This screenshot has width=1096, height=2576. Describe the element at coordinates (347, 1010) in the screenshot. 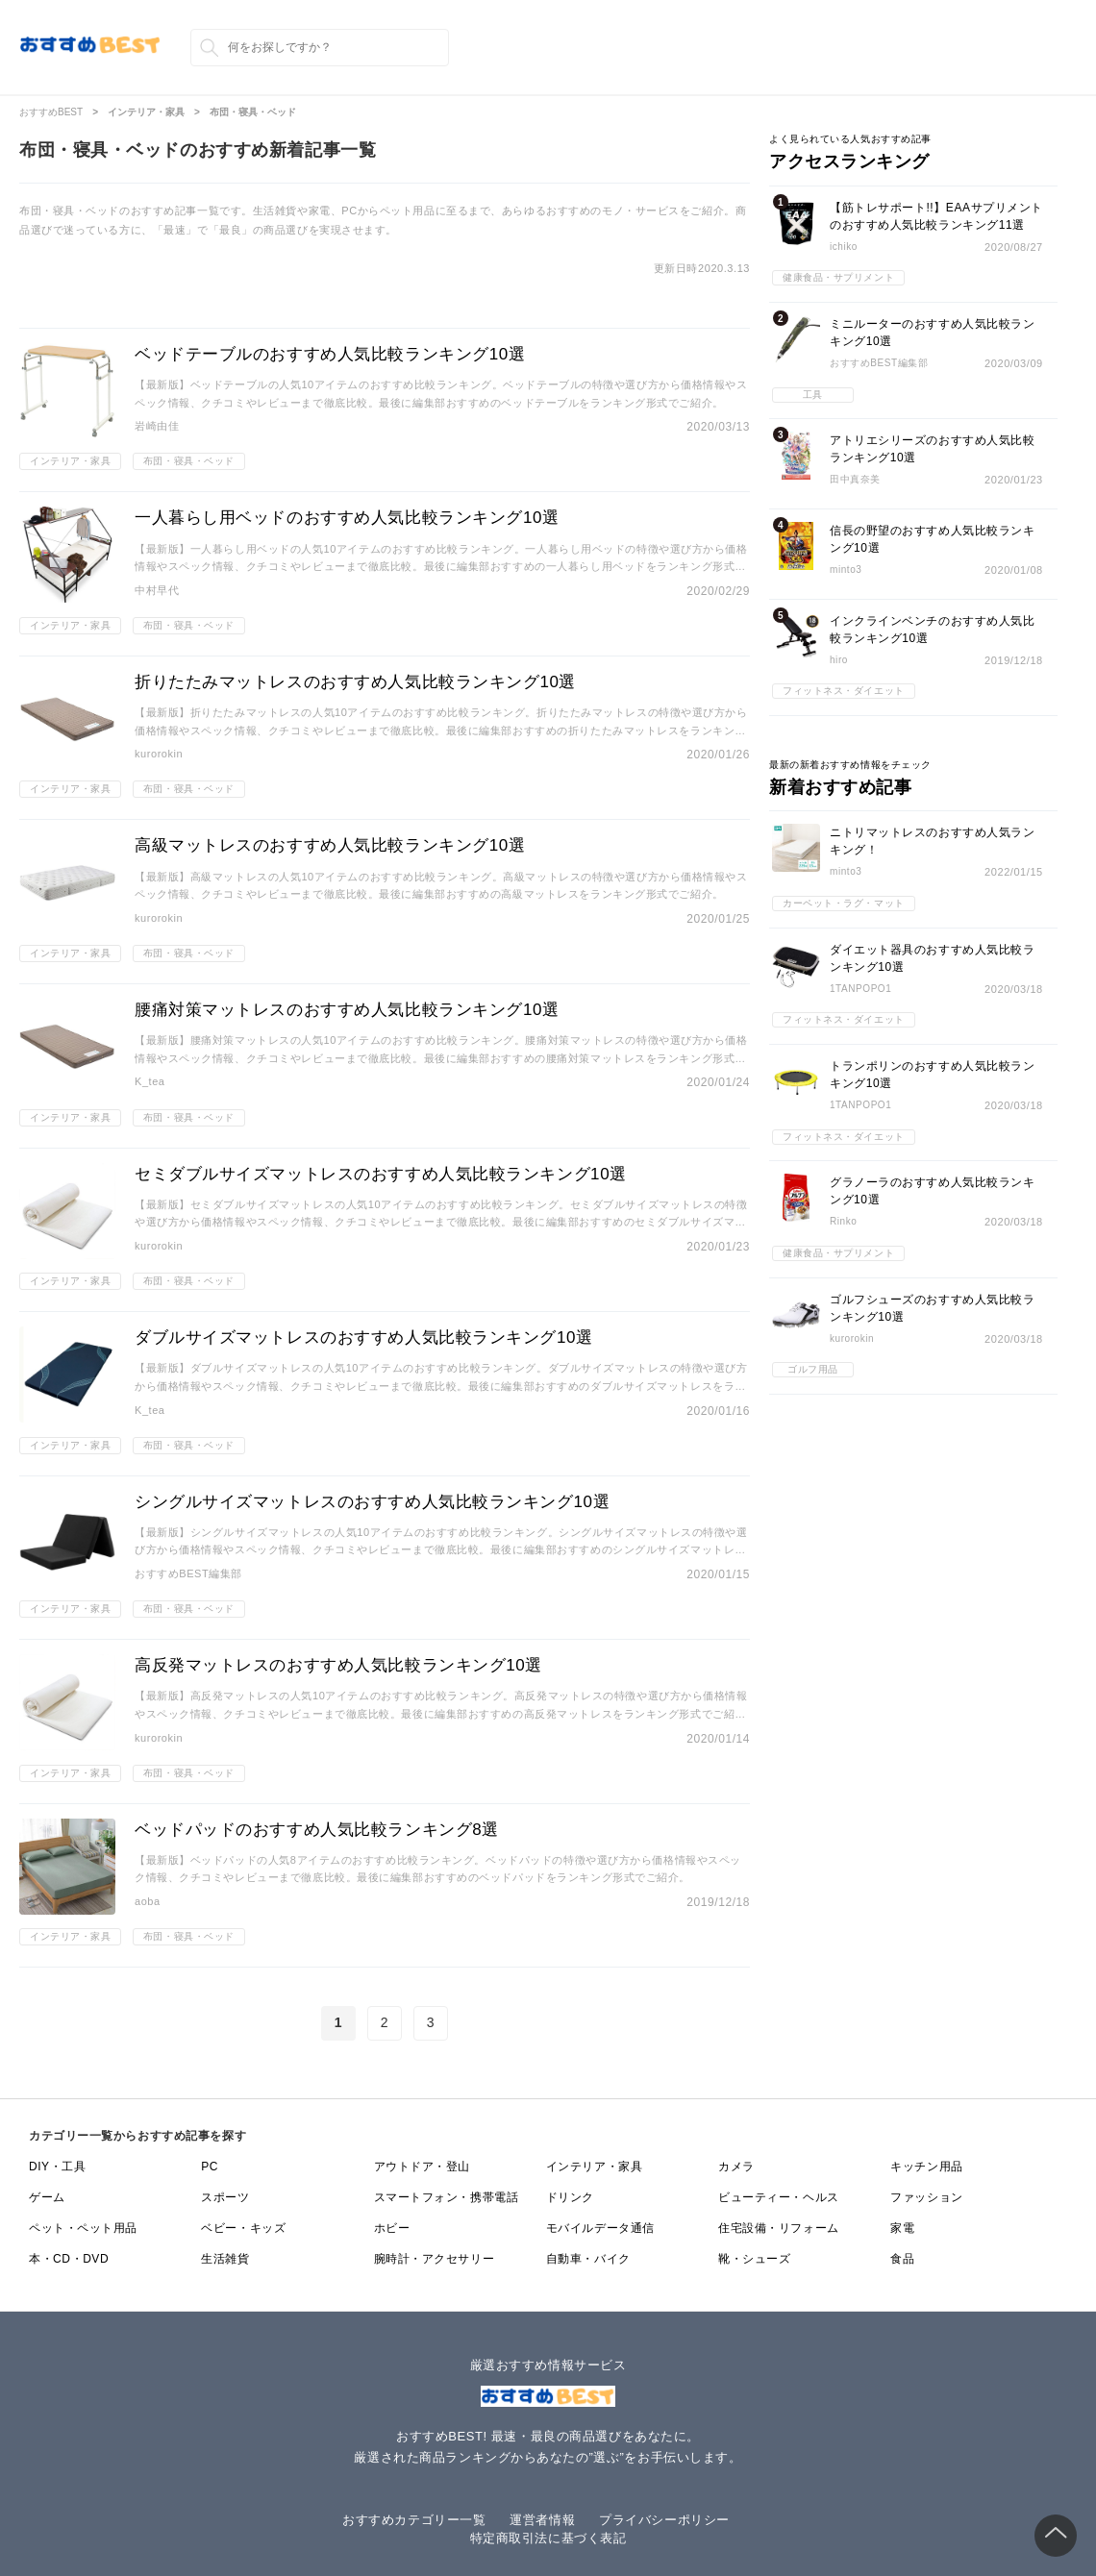

I see `腰痛対策マットレスのおすすめ人気比較ランキング10選` at that location.